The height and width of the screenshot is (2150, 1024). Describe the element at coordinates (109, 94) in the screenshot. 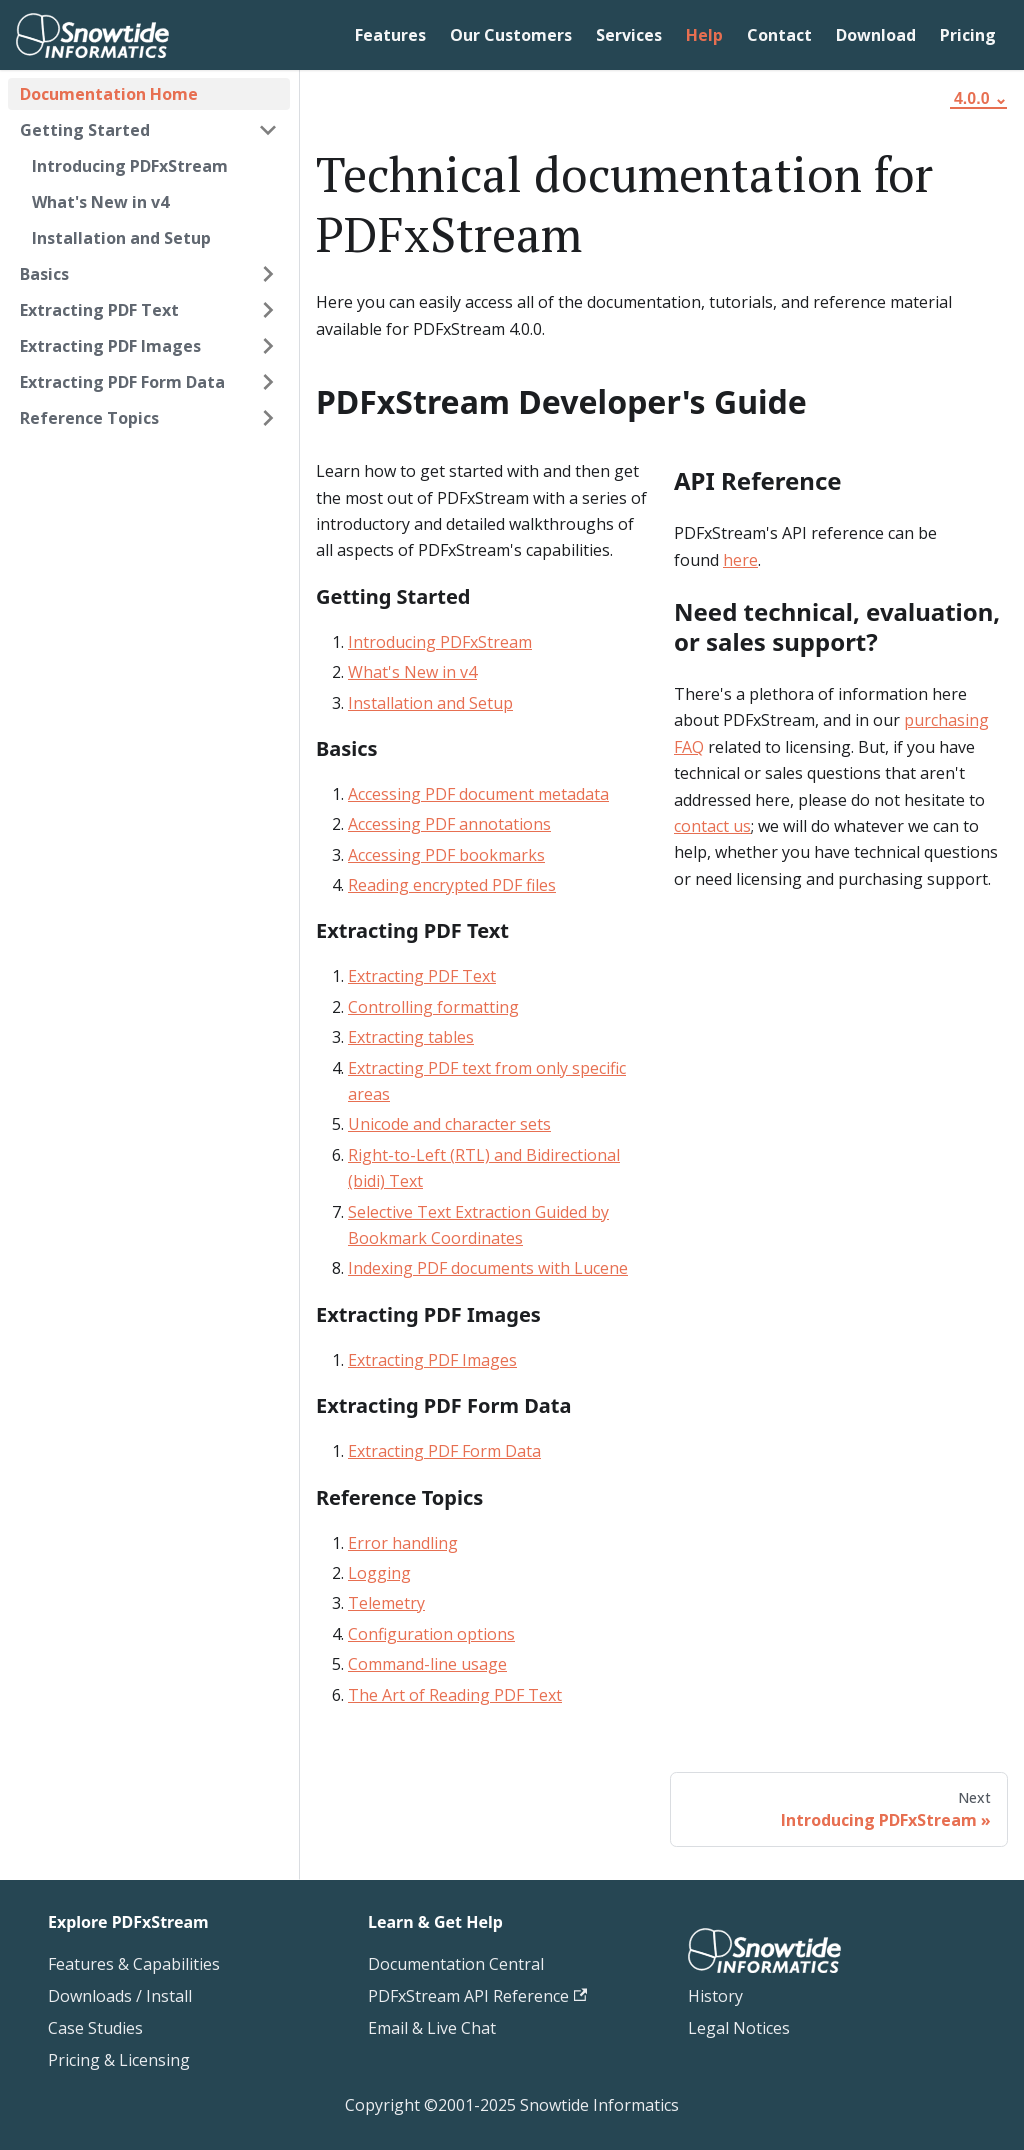

I see `Documentation Home` at that location.